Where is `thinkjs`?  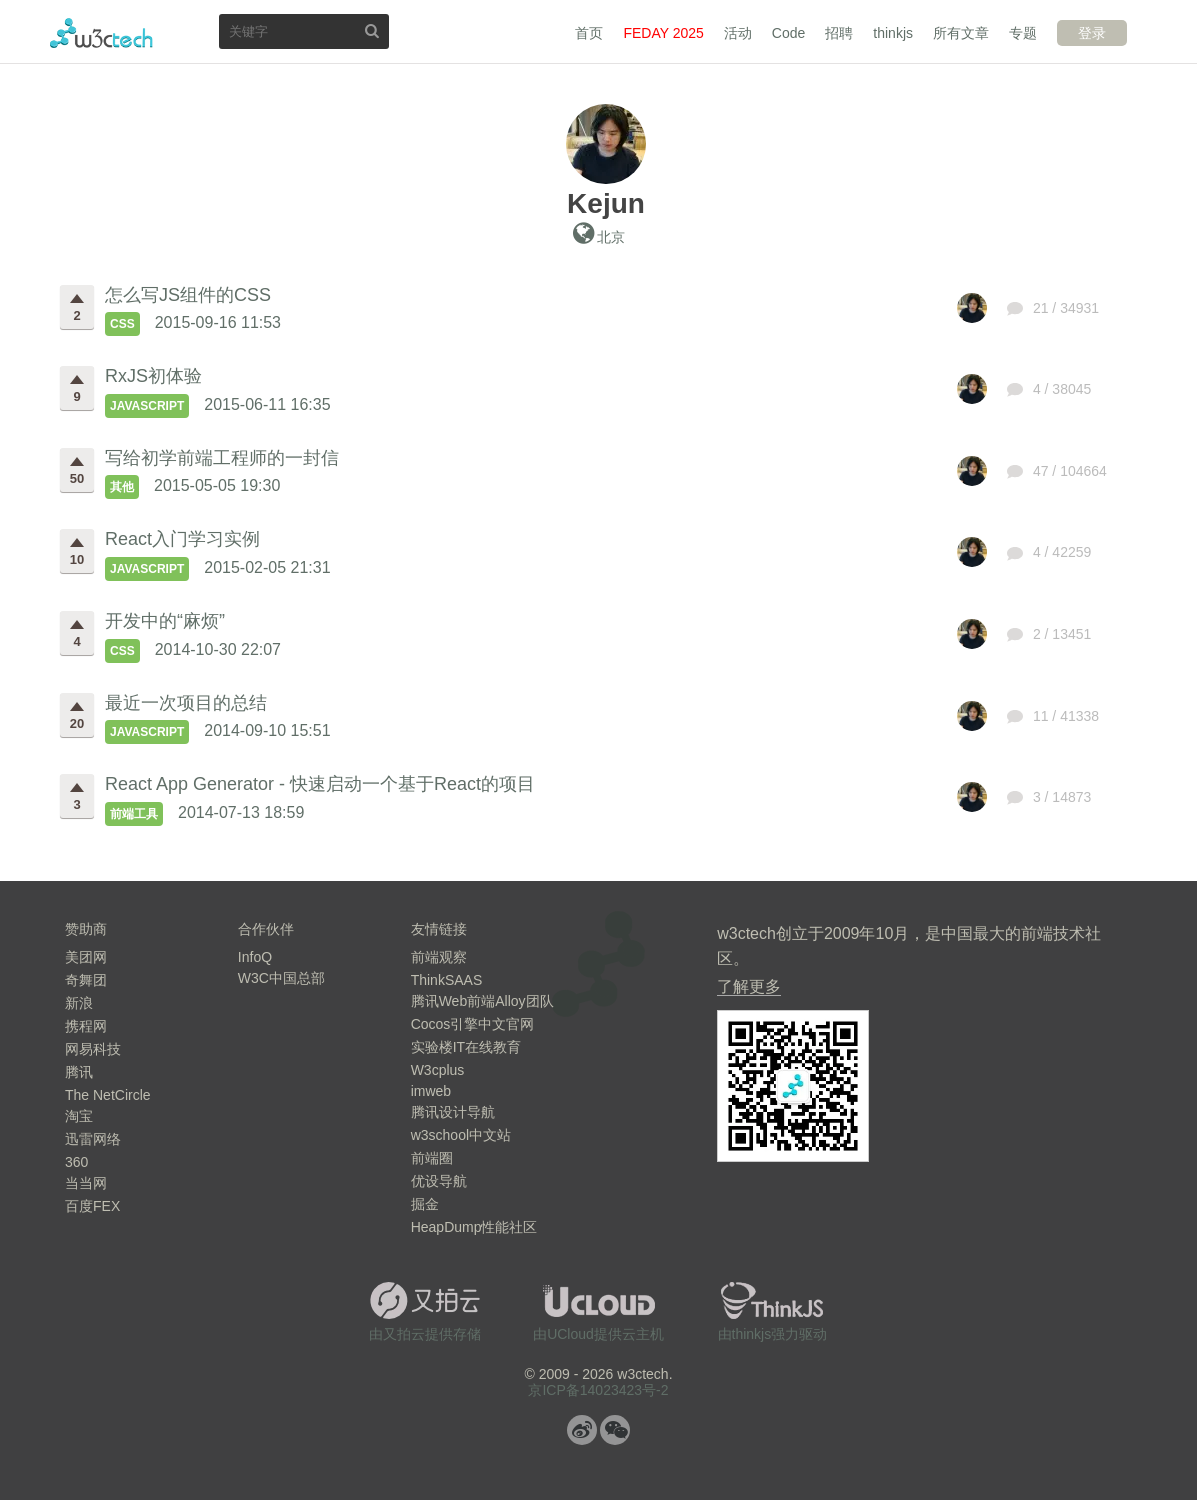
thinkjs is located at coordinates (893, 33).